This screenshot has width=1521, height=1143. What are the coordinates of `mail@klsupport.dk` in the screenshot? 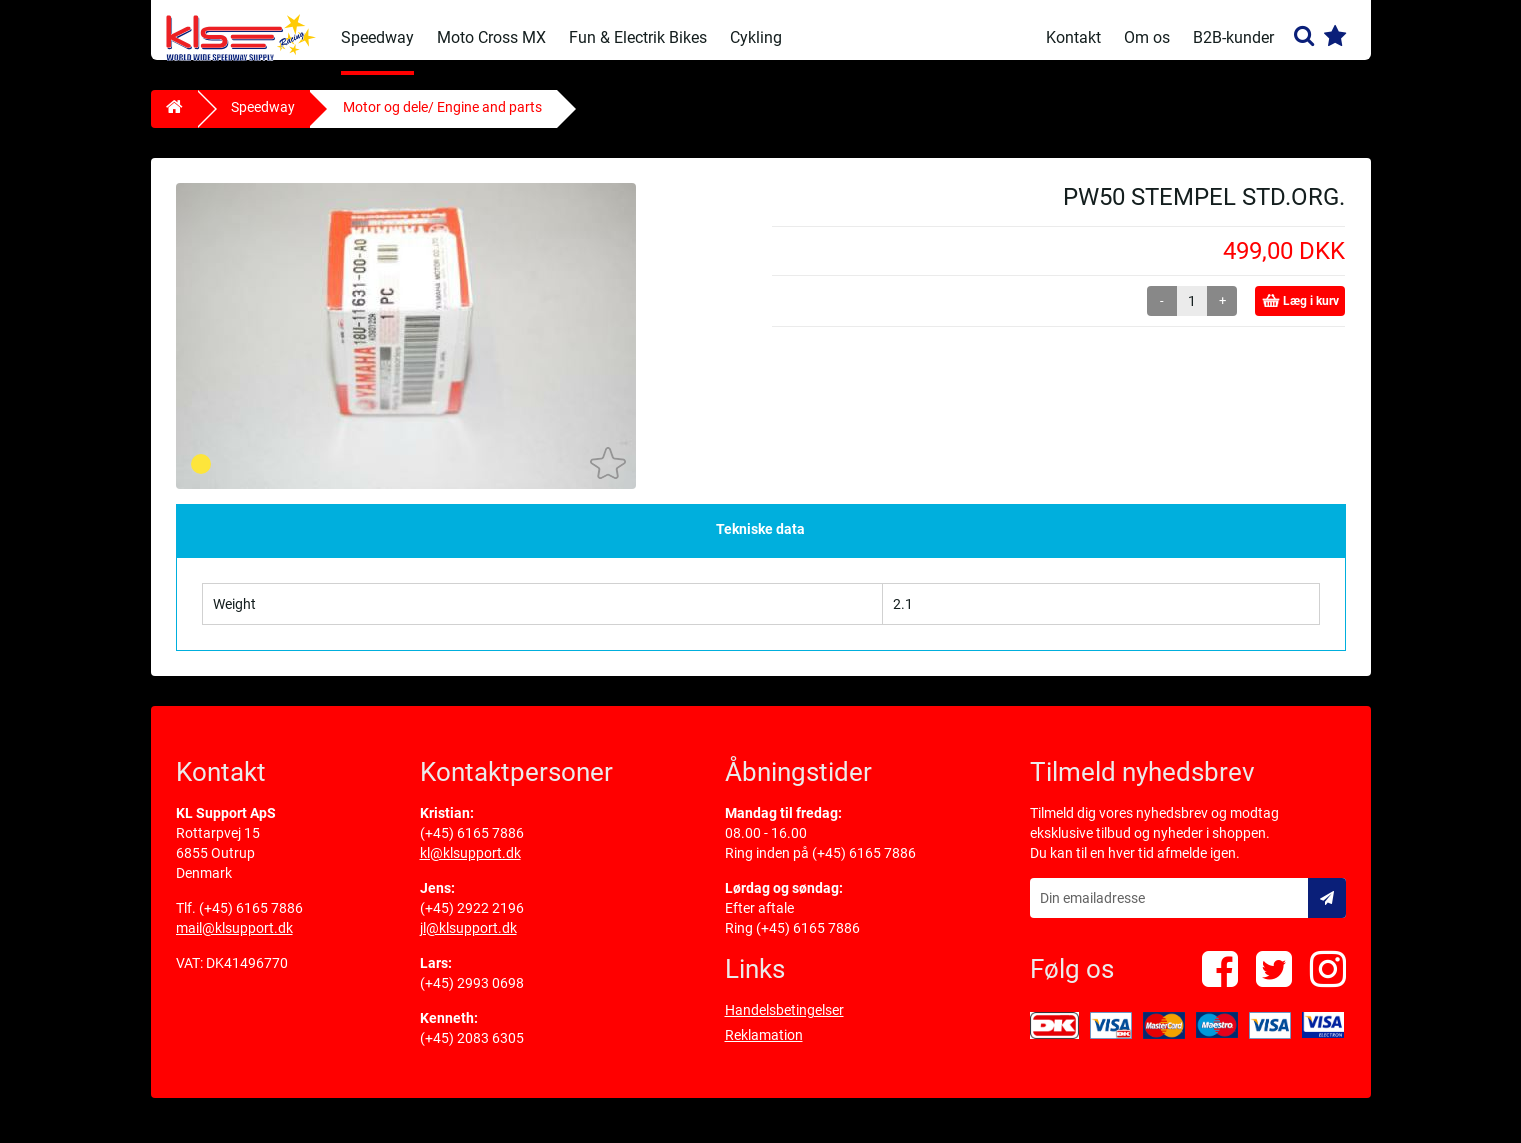 It's located at (234, 943).